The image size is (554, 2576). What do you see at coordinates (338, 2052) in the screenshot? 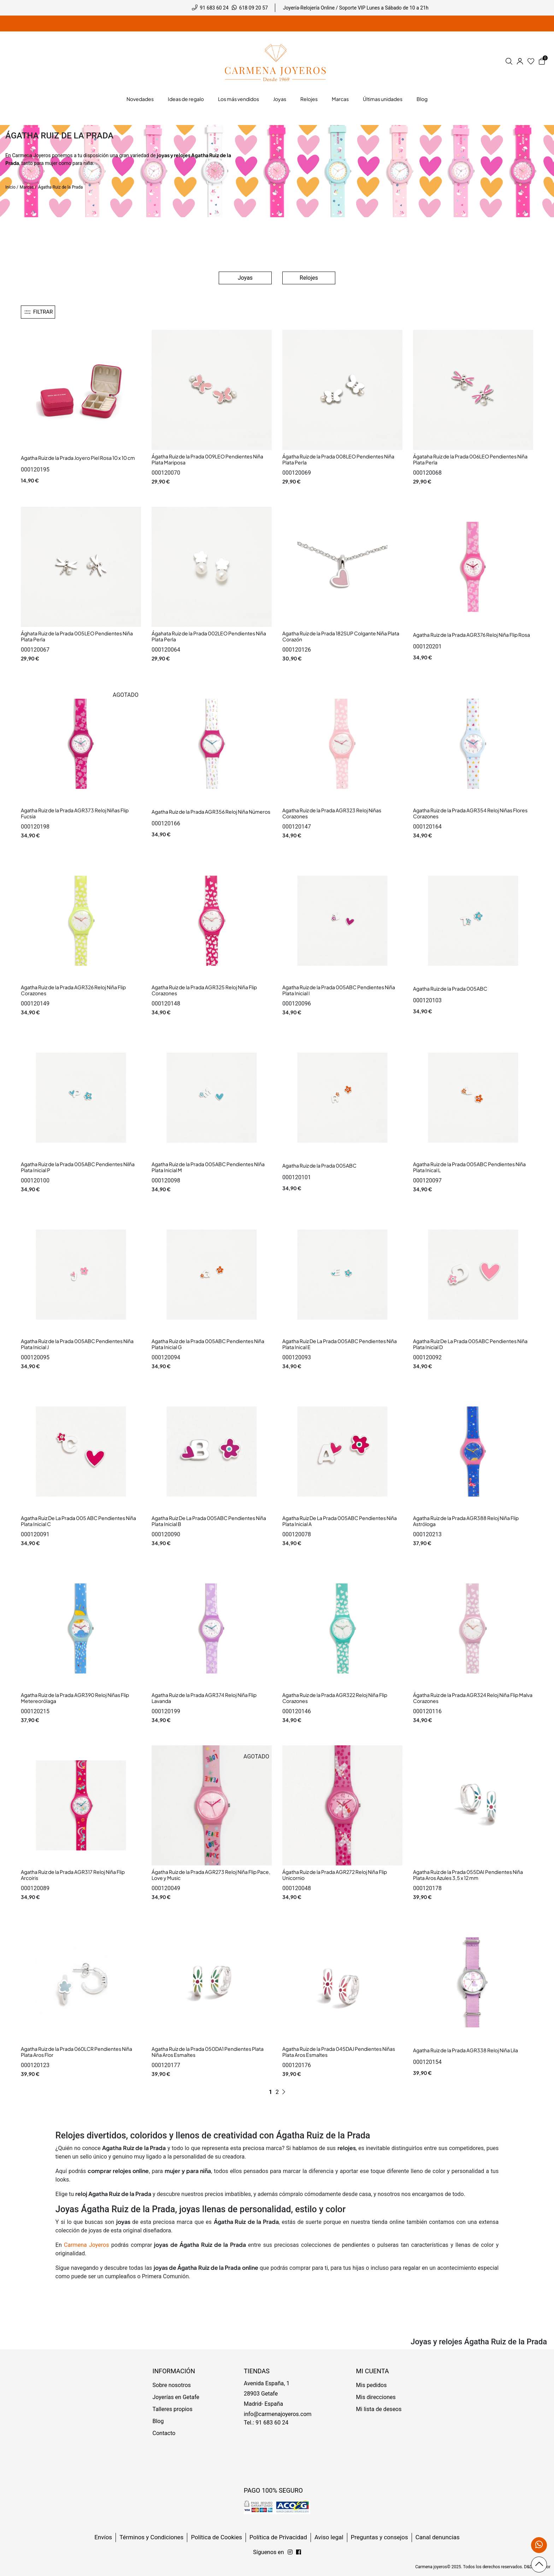
I see `Agatha Ruiz de la Prada 045DAJ Pendientes Niñas Plata Aros Esmaltes` at bounding box center [338, 2052].